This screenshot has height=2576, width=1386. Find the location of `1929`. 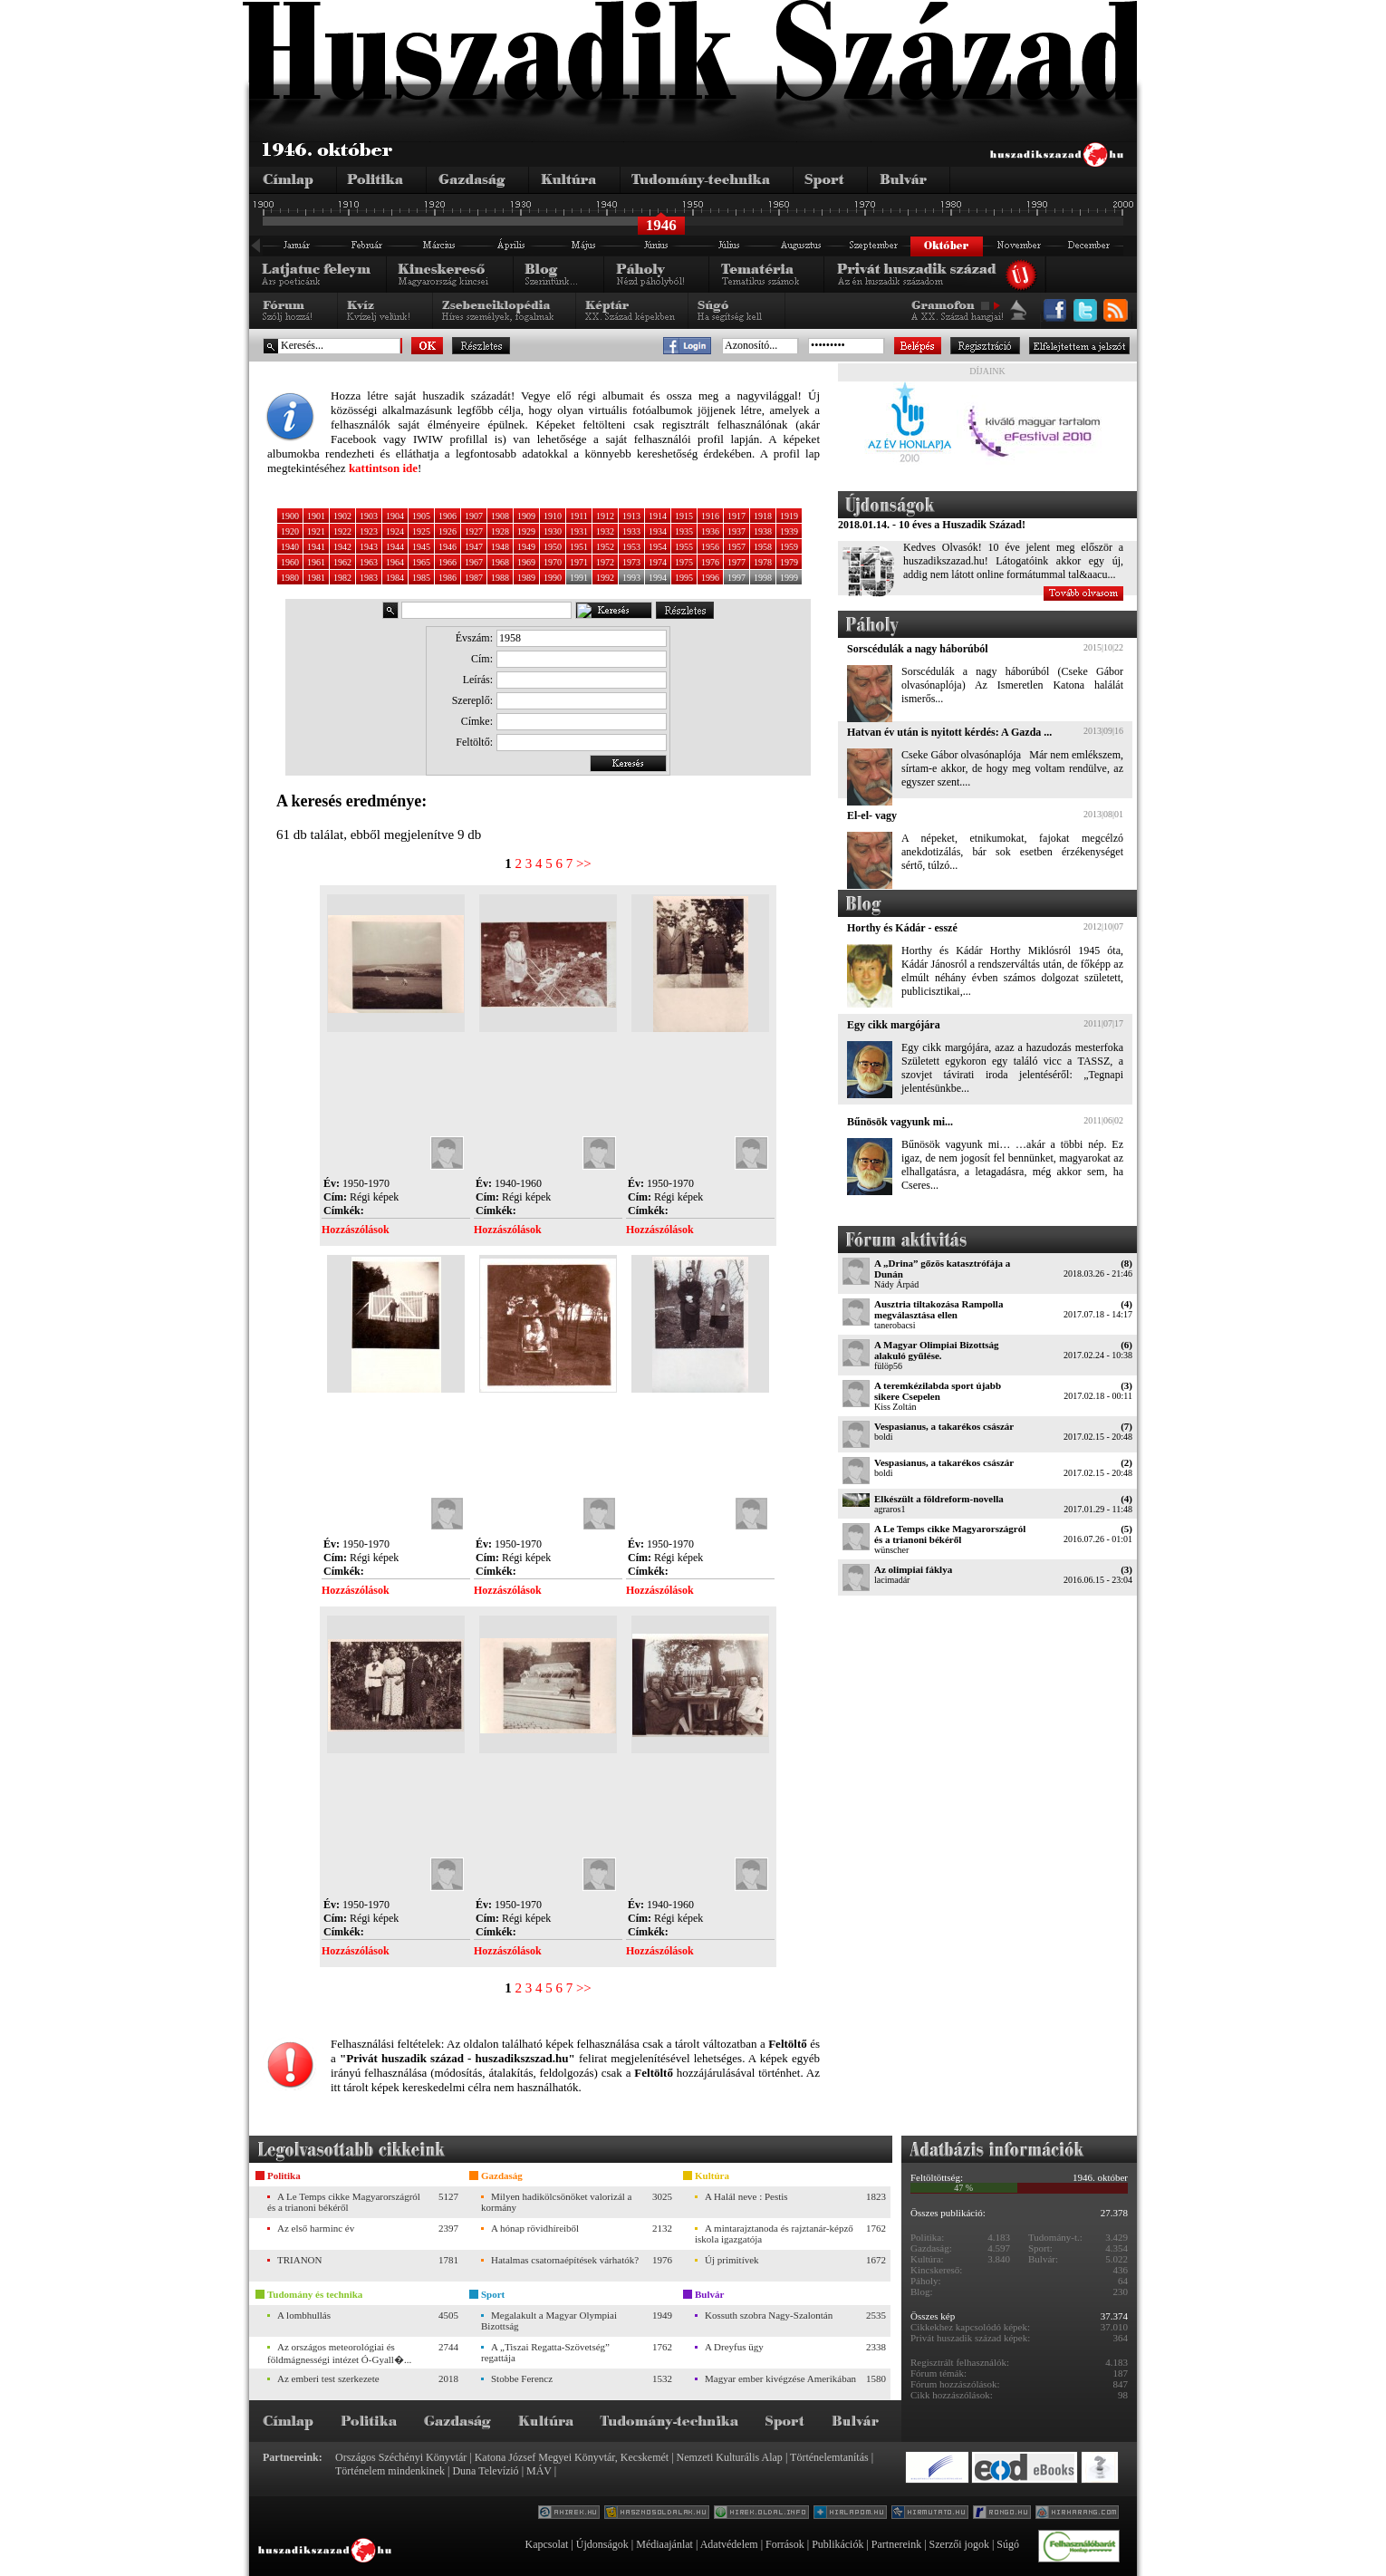

1929 is located at coordinates (526, 531).